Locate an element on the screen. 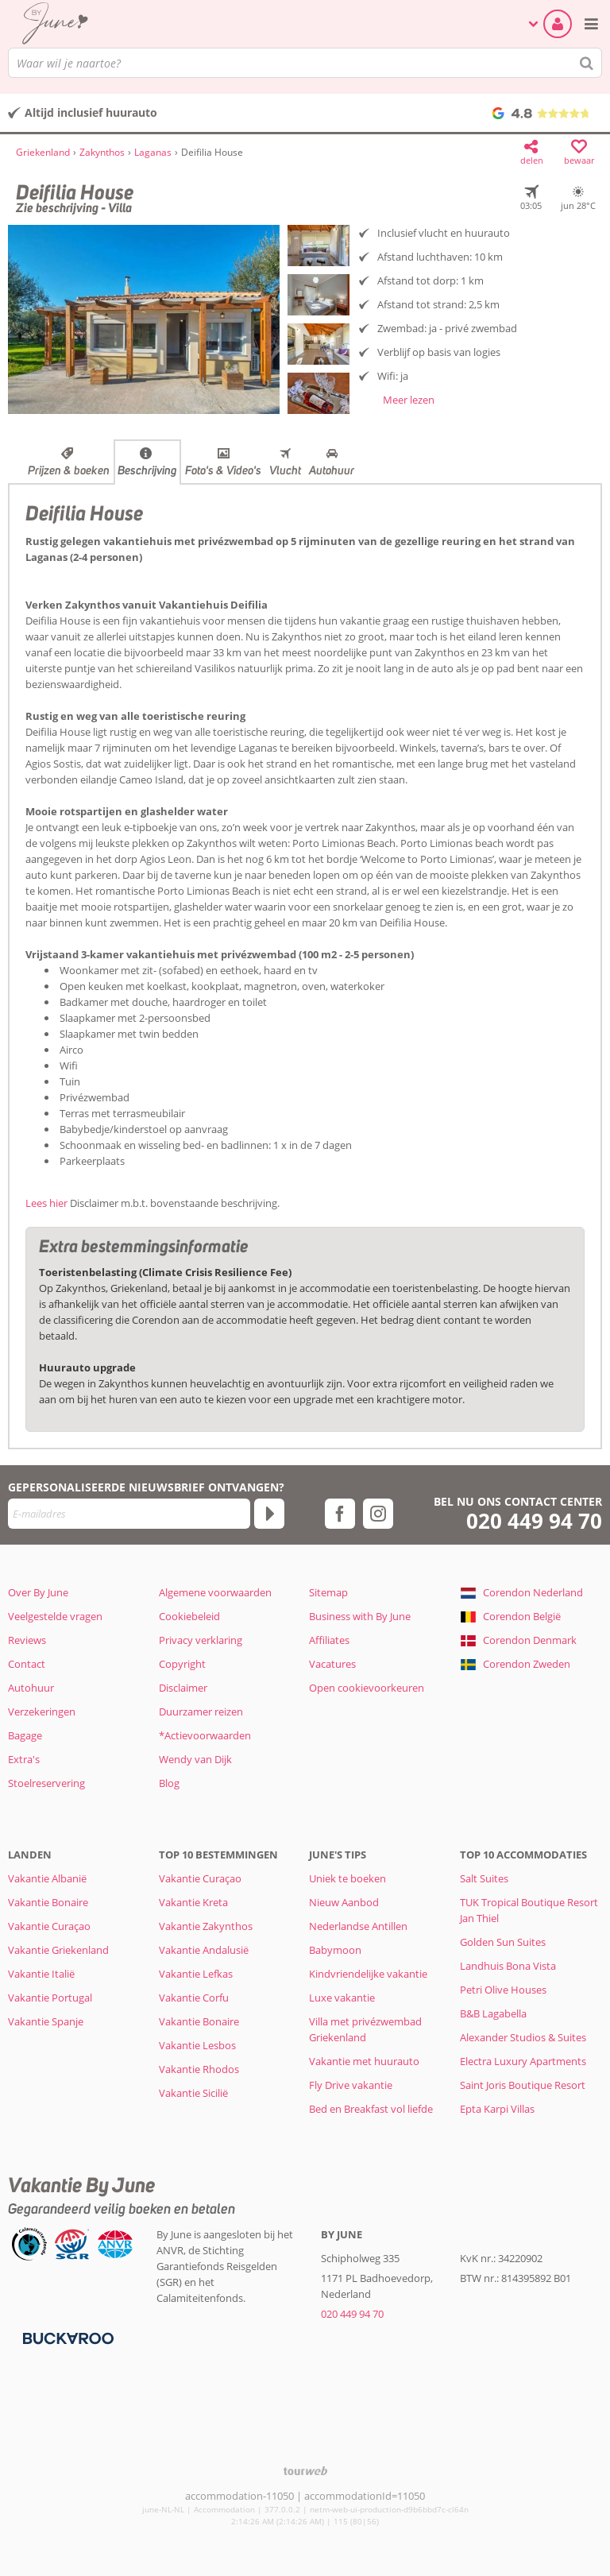  Affiliates is located at coordinates (329, 1640).